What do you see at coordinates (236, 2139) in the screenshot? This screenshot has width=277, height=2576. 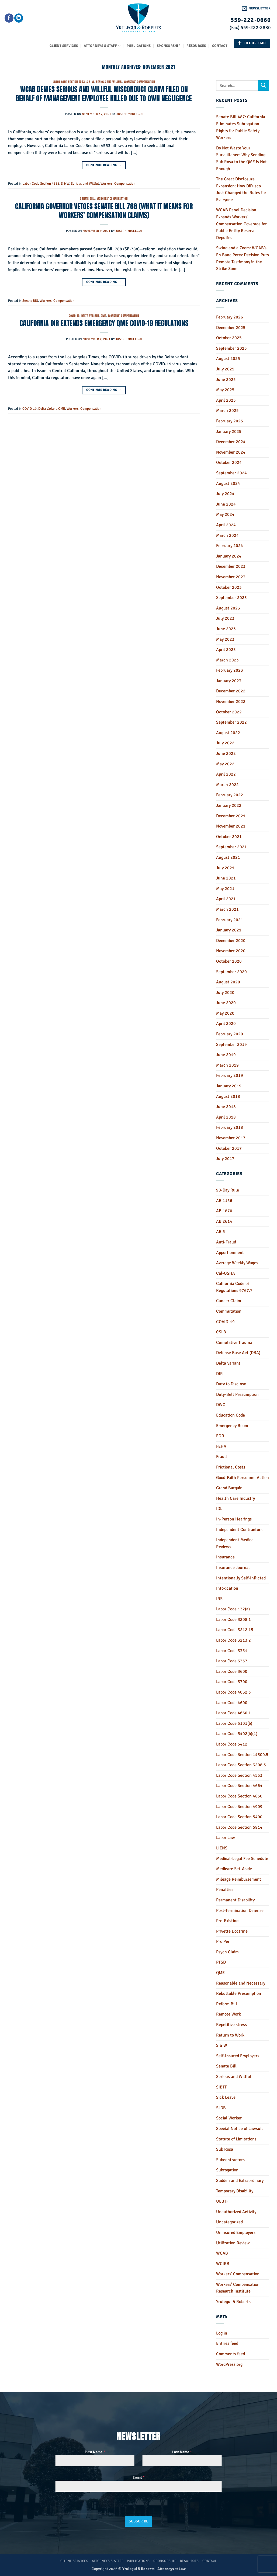 I see `Statute of Limitations` at bounding box center [236, 2139].